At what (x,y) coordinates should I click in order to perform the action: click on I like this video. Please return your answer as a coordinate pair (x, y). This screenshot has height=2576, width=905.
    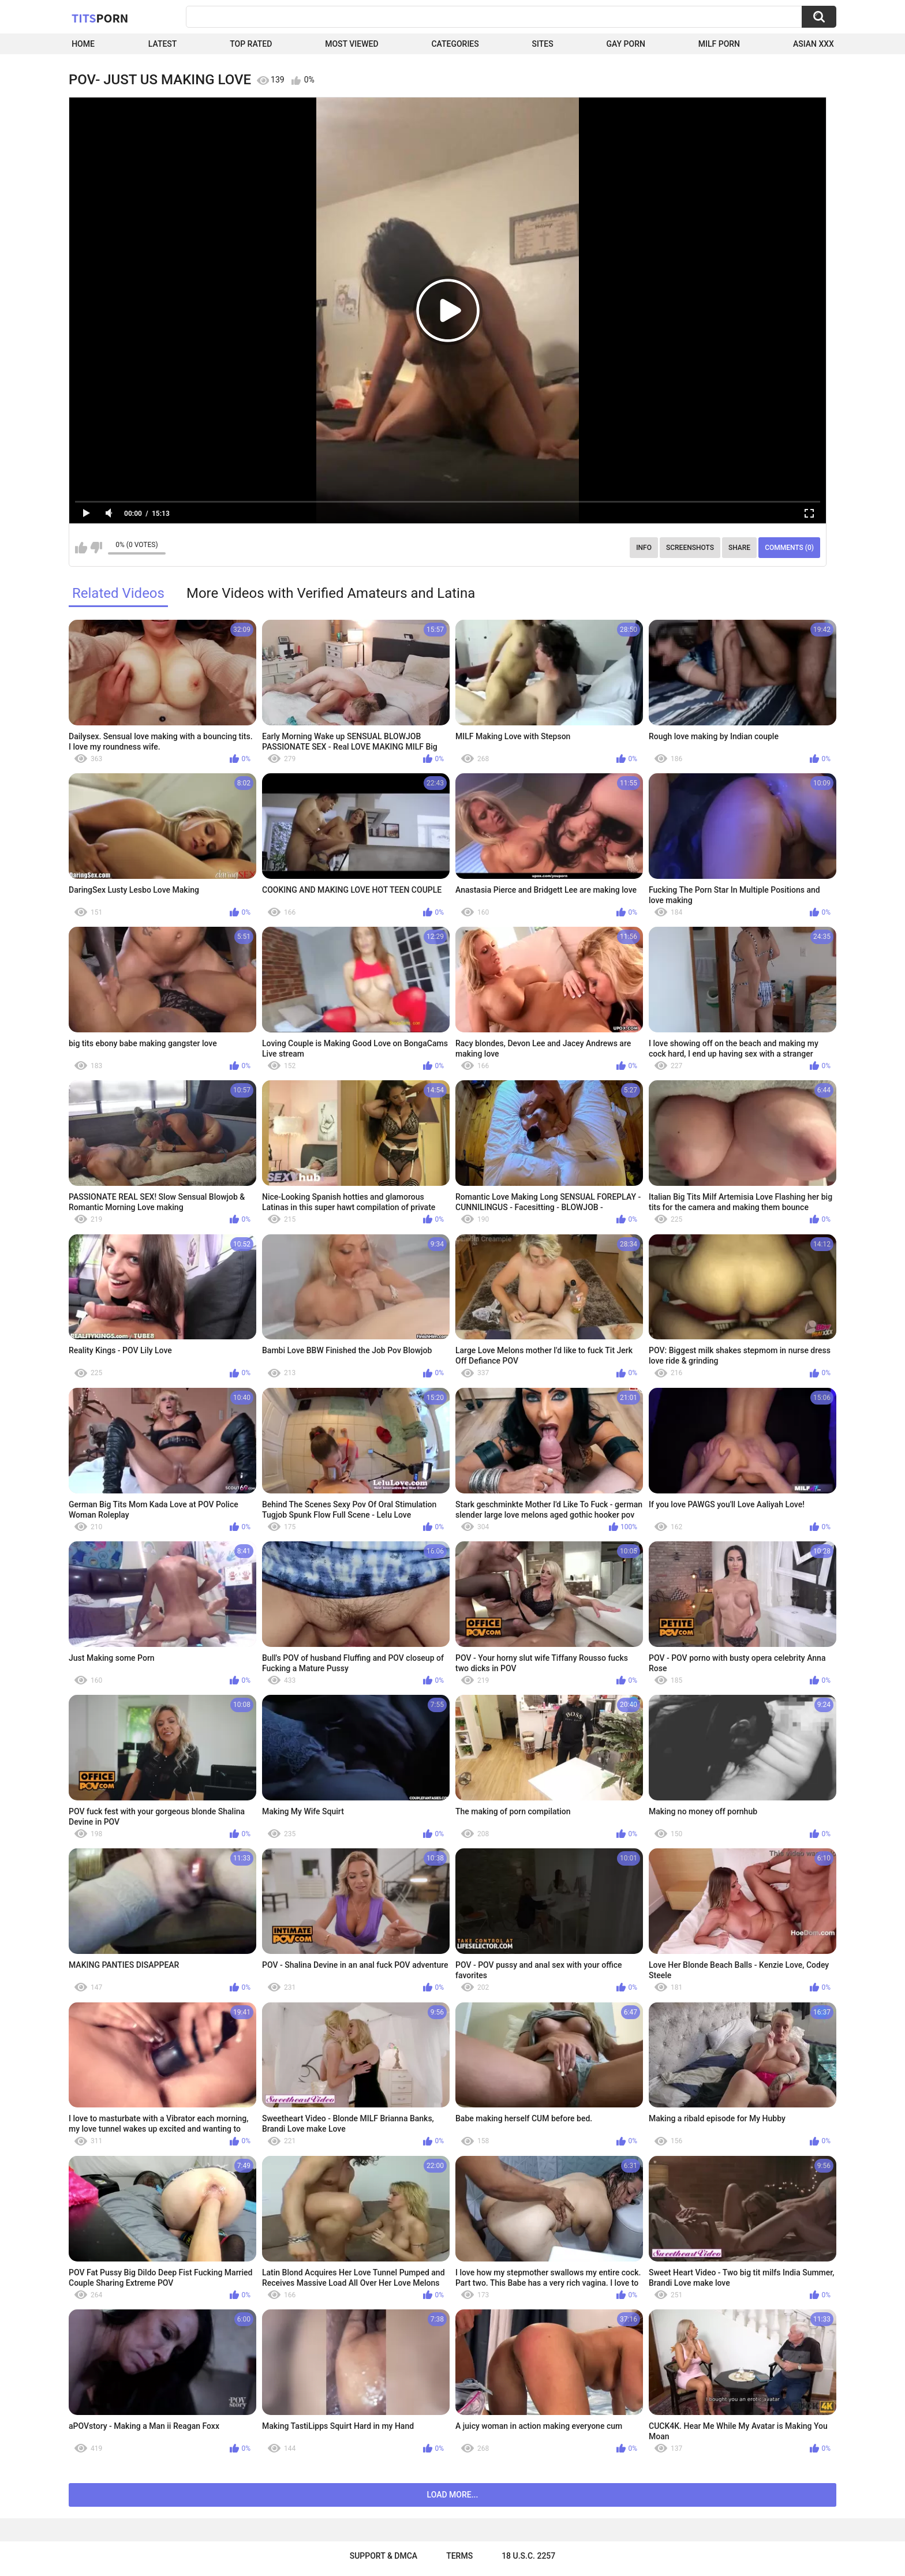
    Looking at the image, I should click on (81, 547).